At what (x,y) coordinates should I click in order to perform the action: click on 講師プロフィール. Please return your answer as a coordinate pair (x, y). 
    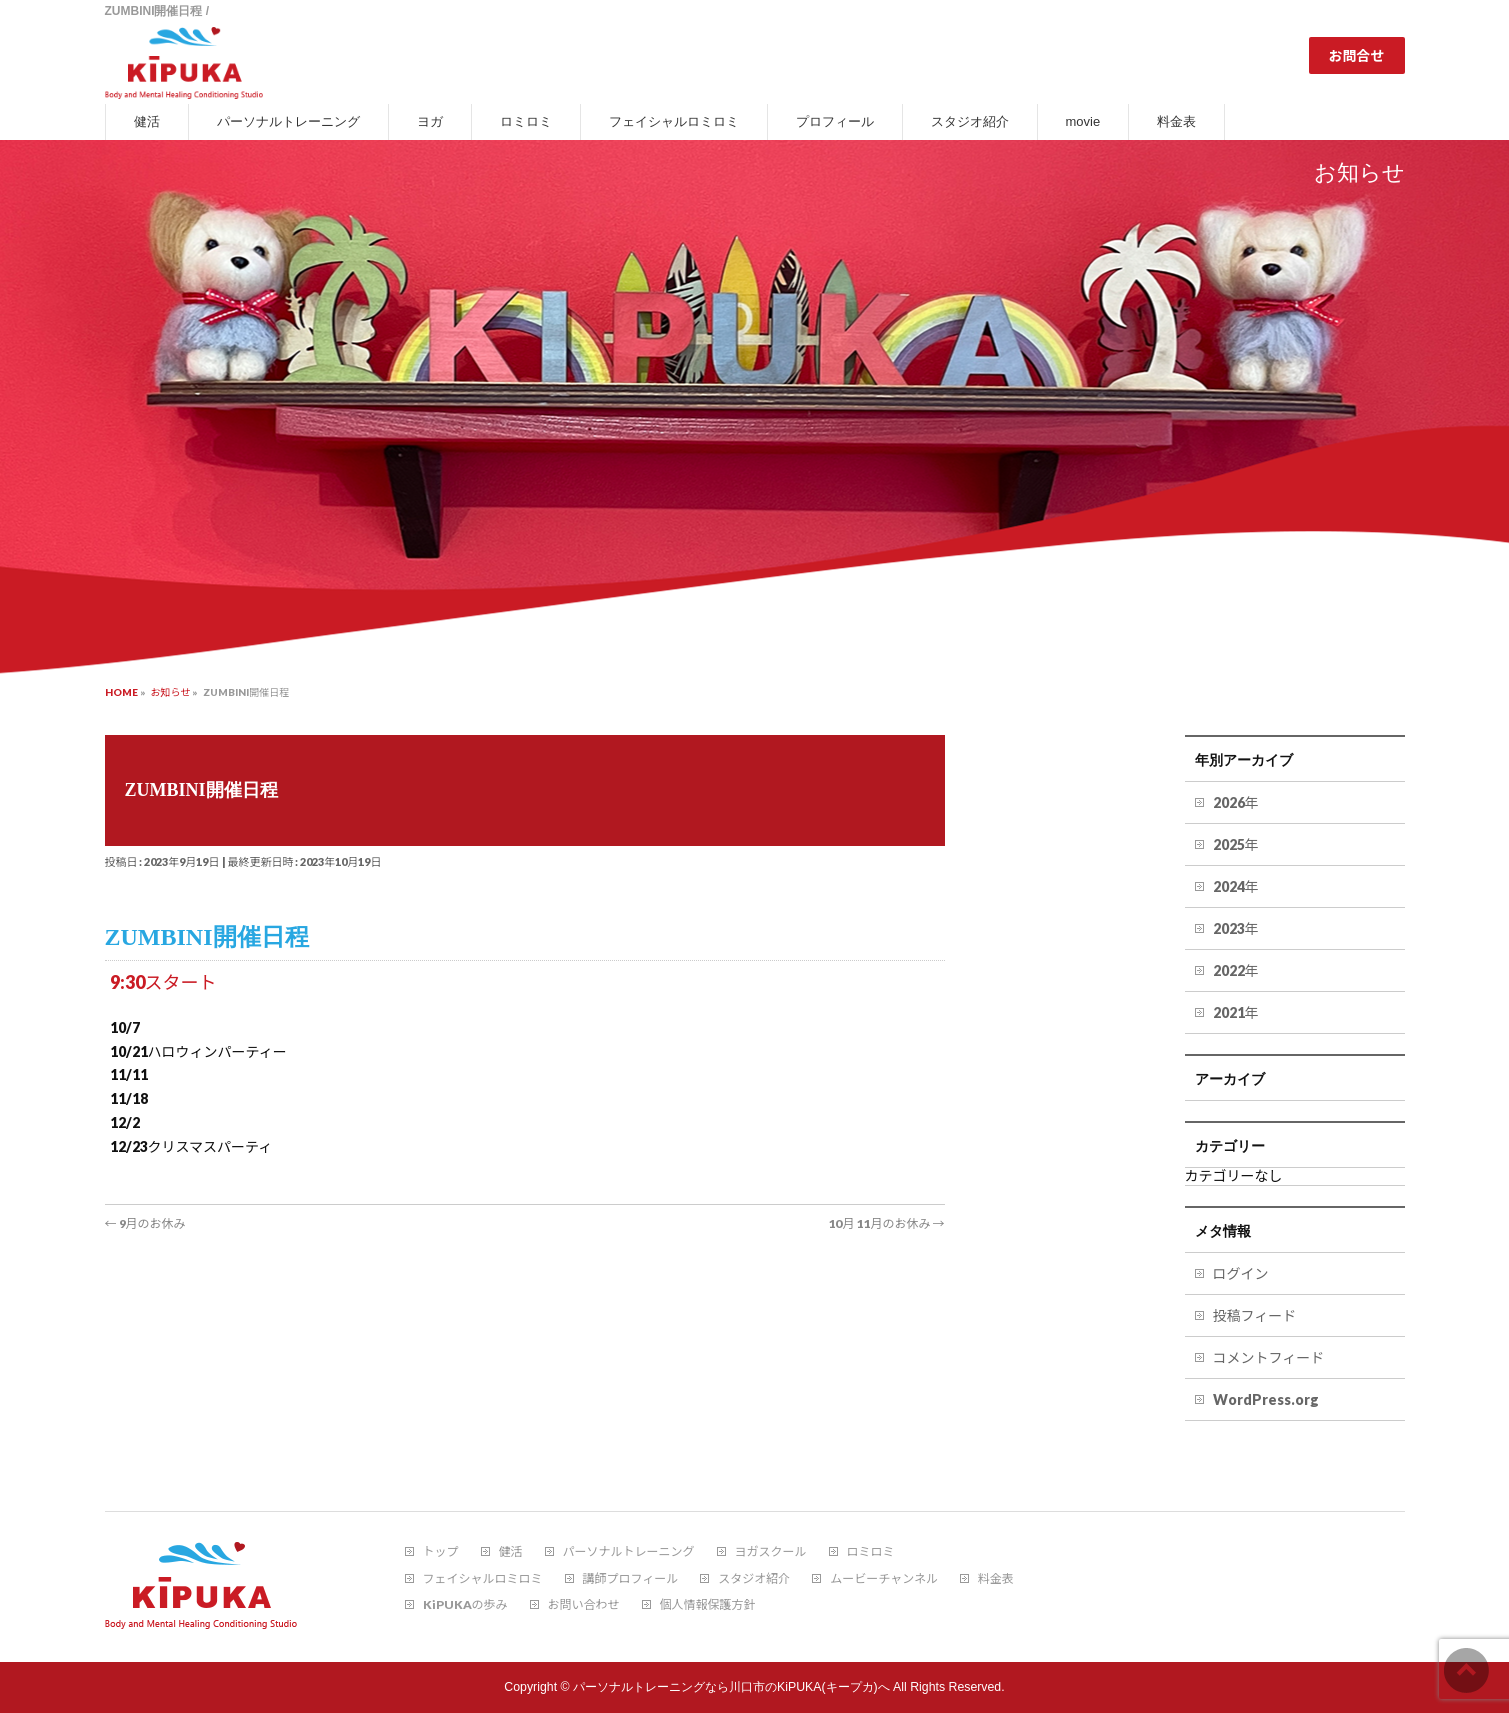
    Looking at the image, I should click on (631, 1579).